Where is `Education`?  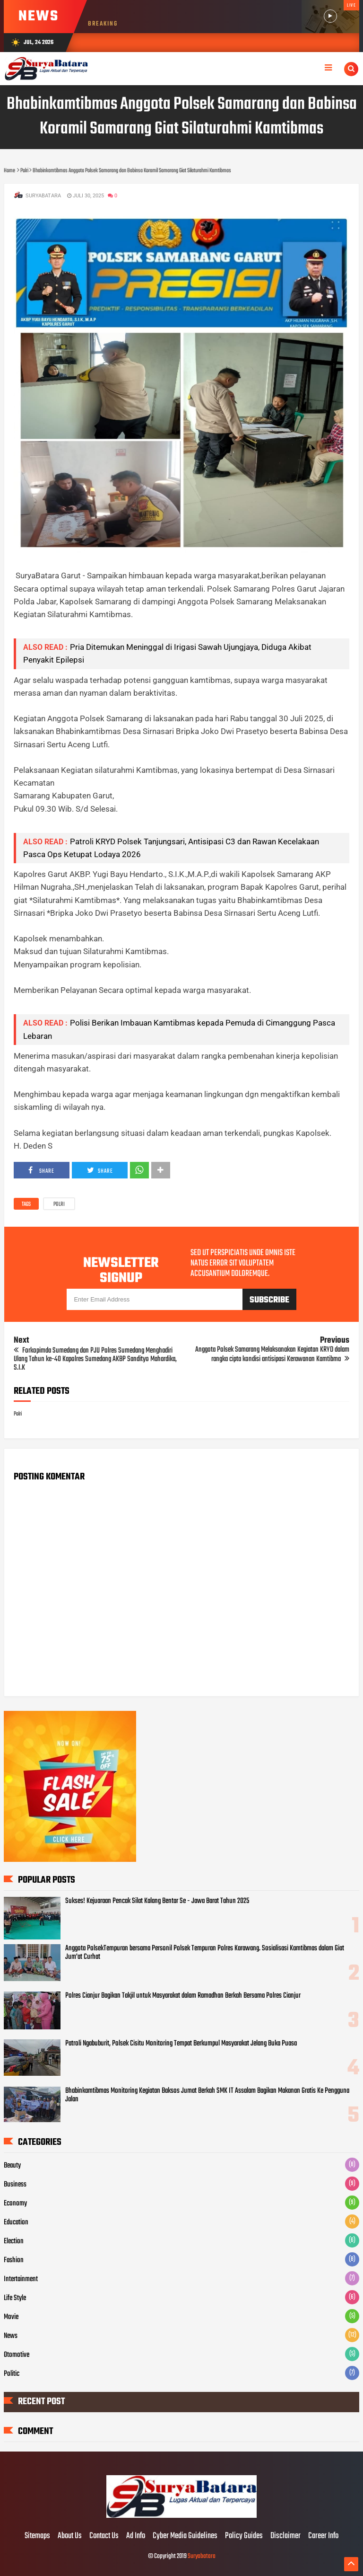
Education is located at coordinates (16, 2222).